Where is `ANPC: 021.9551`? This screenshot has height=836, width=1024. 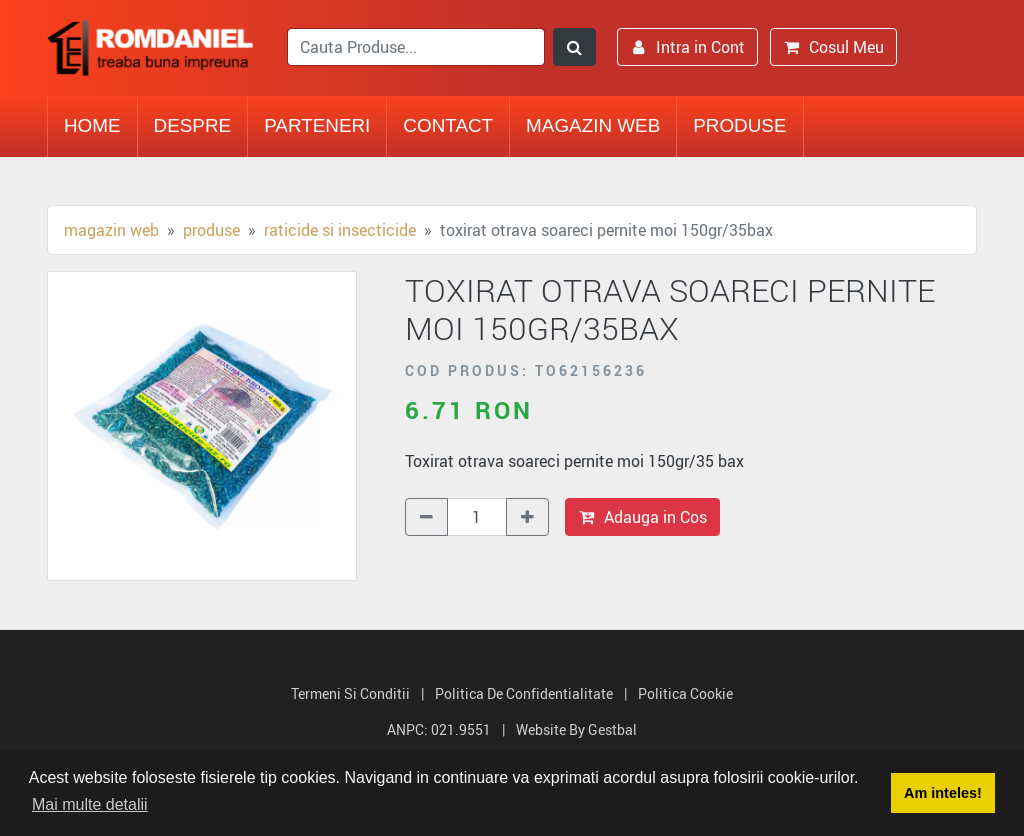 ANPC: 021.9551 is located at coordinates (439, 729).